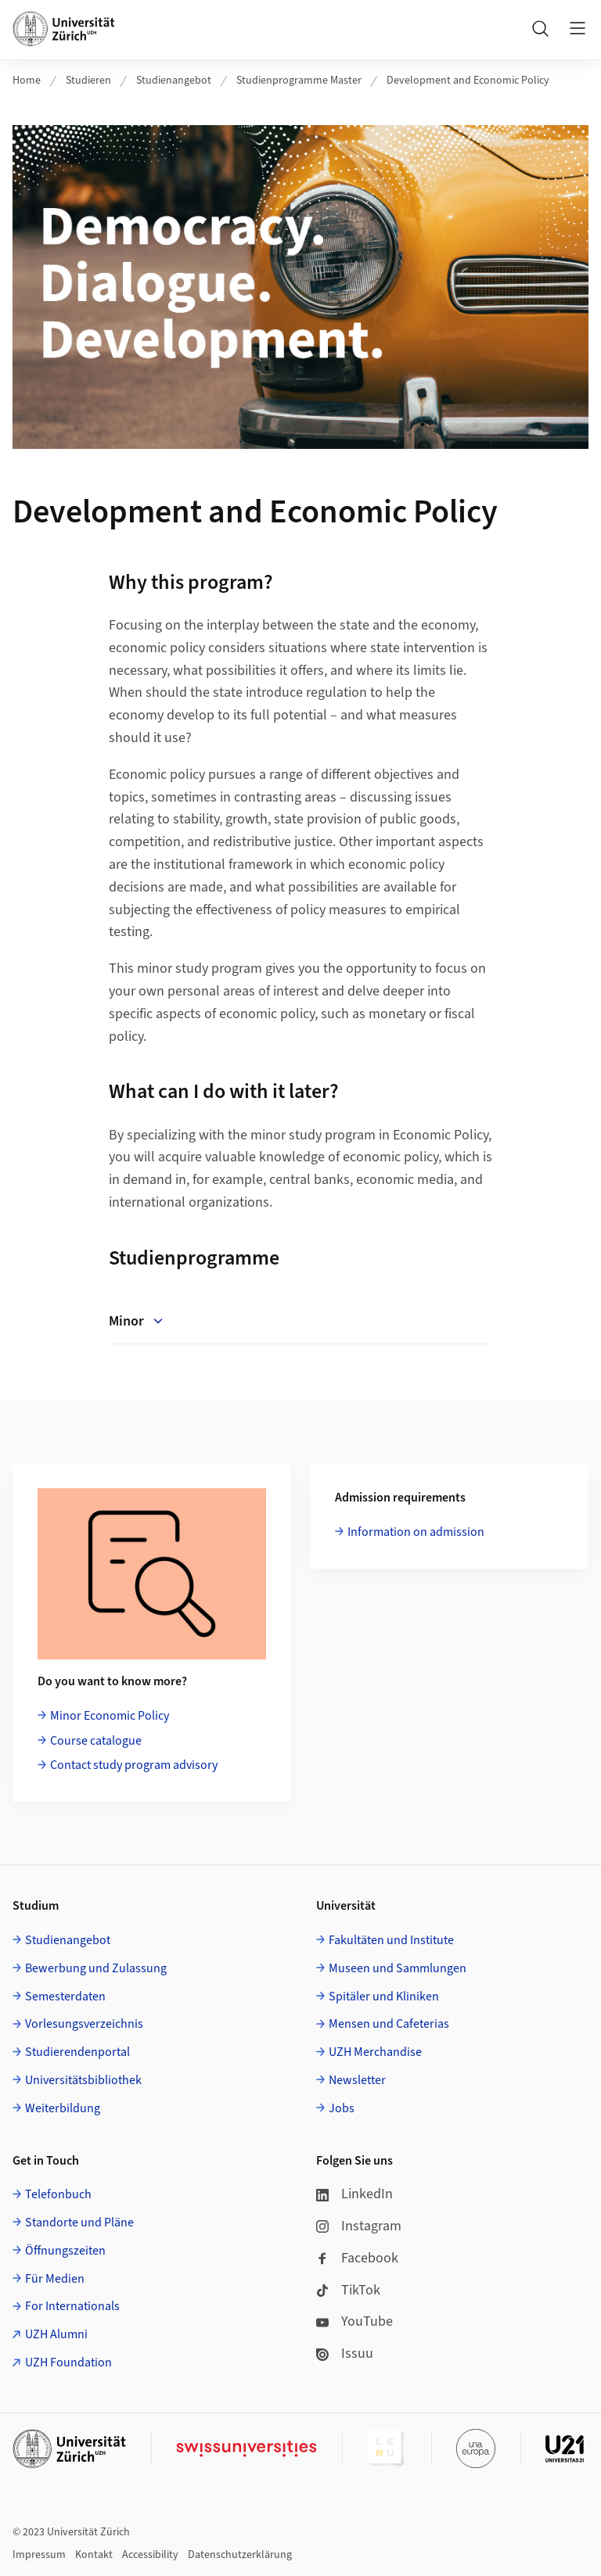 This screenshot has width=601, height=2576. What do you see at coordinates (58, 2194) in the screenshot?
I see `Telefonbuch` at bounding box center [58, 2194].